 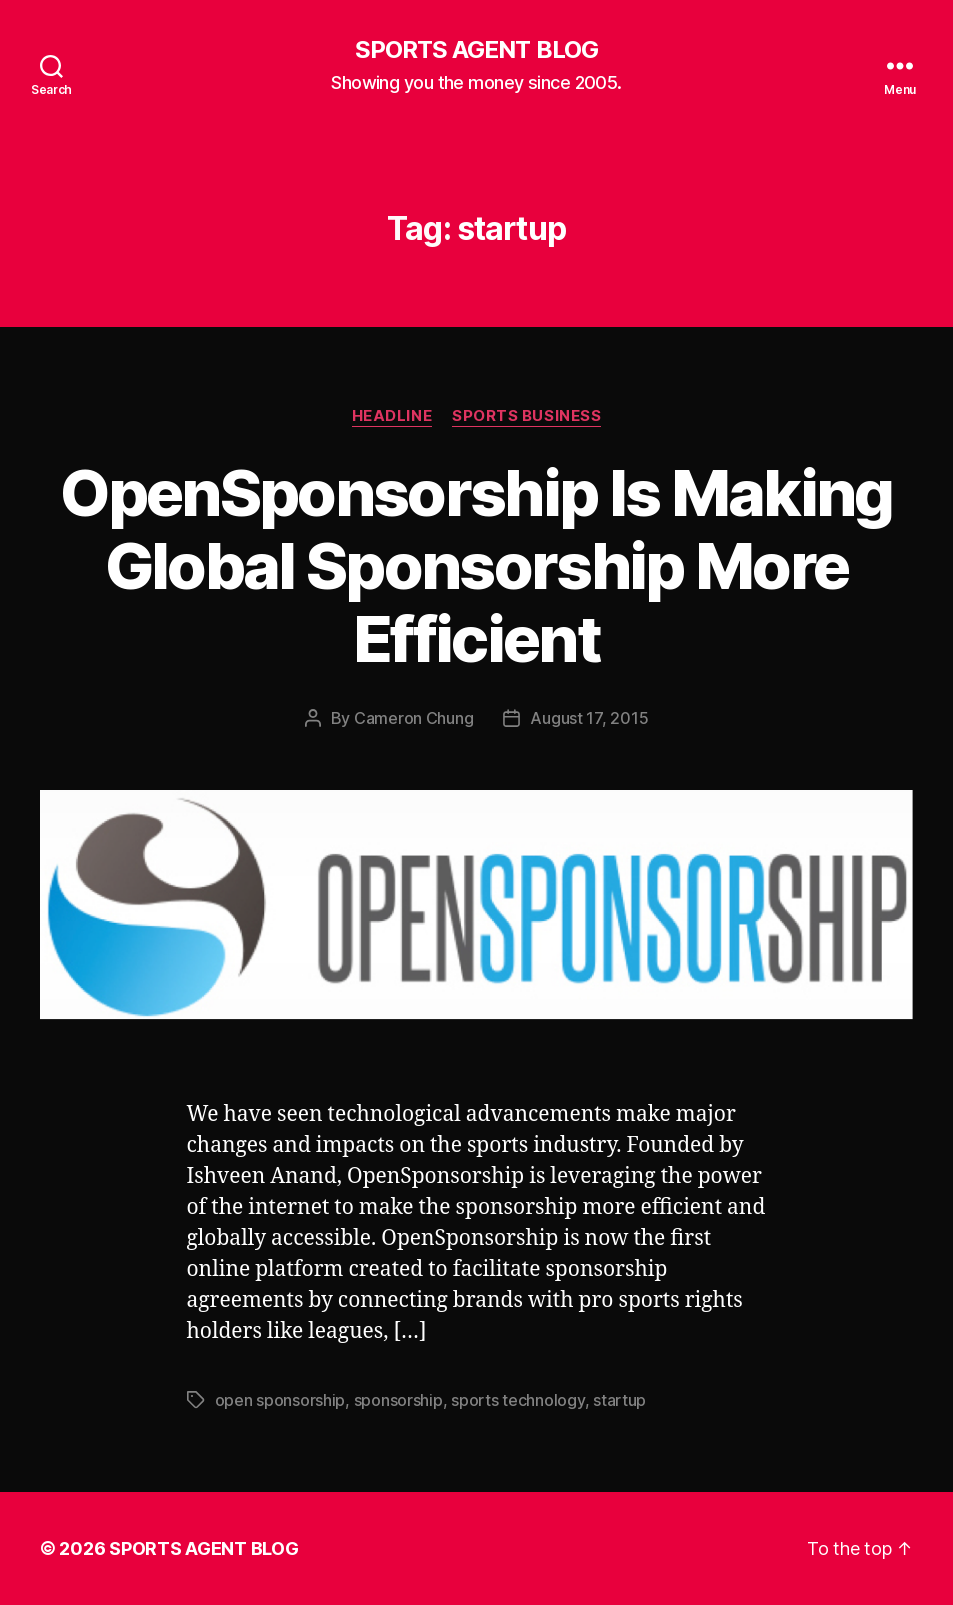 I want to click on Cameron Chung, so click(x=414, y=718).